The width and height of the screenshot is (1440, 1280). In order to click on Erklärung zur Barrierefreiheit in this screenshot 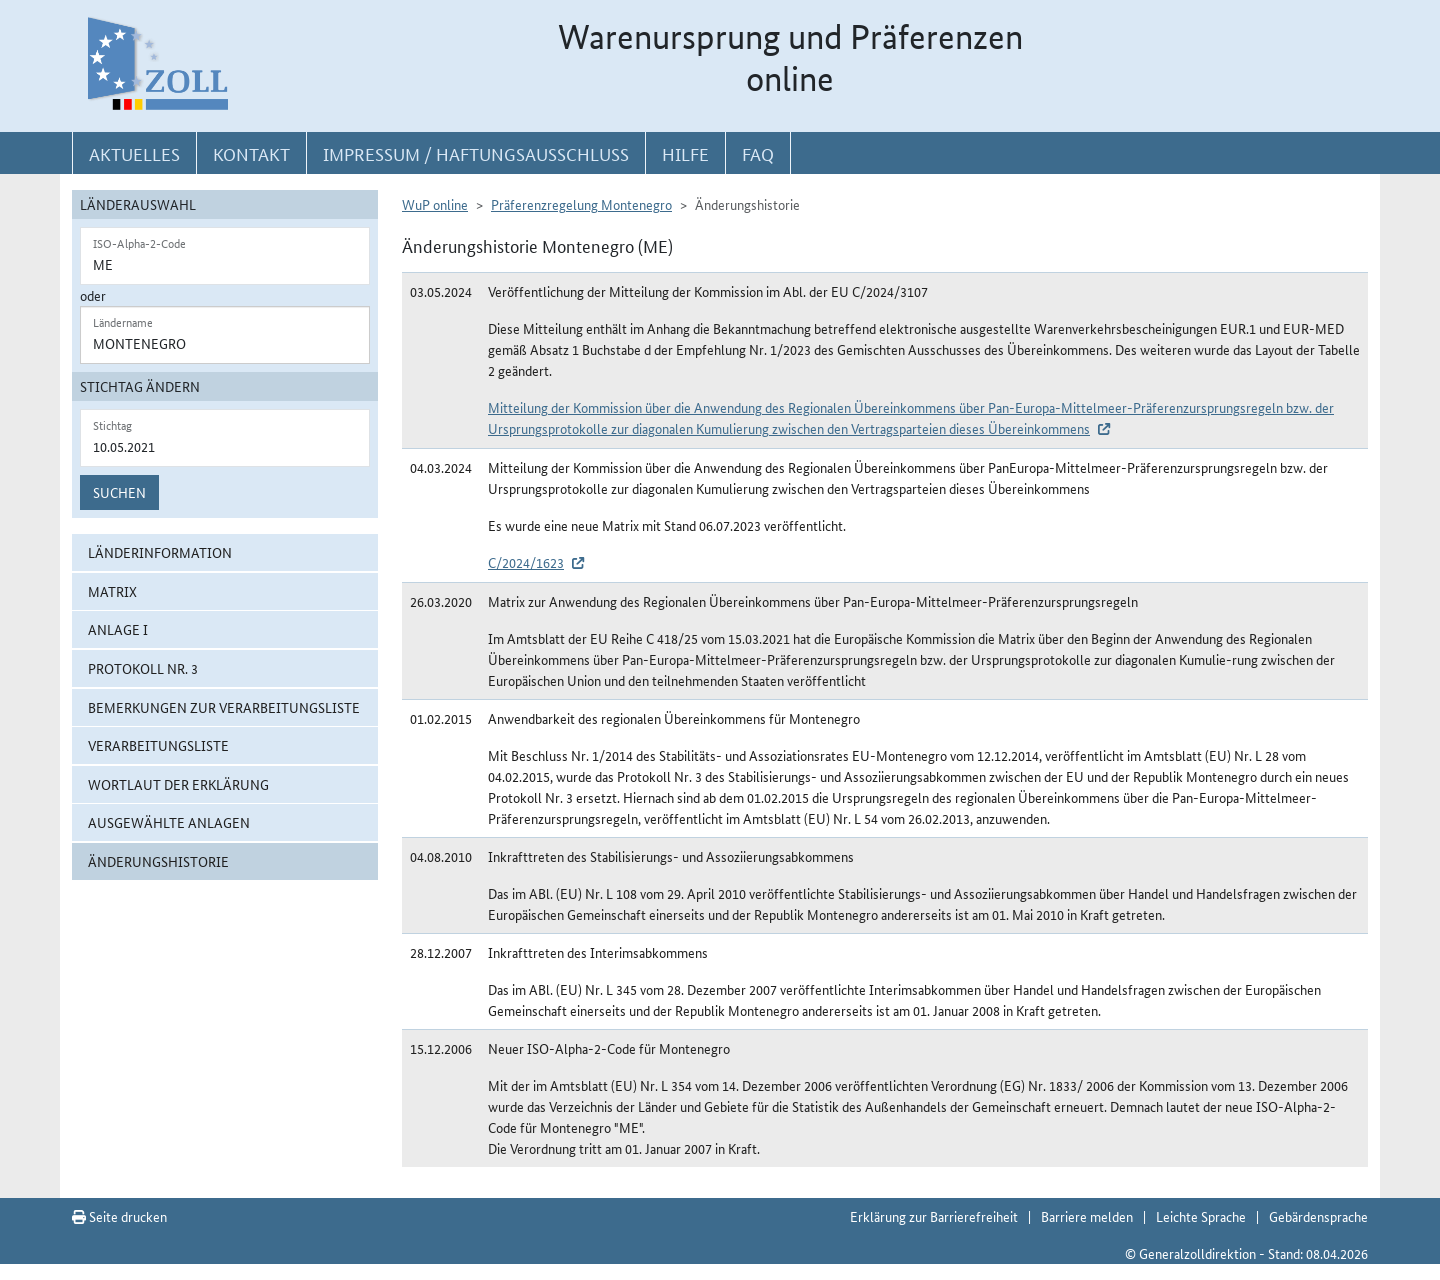, I will do `click(934, 1216)`.